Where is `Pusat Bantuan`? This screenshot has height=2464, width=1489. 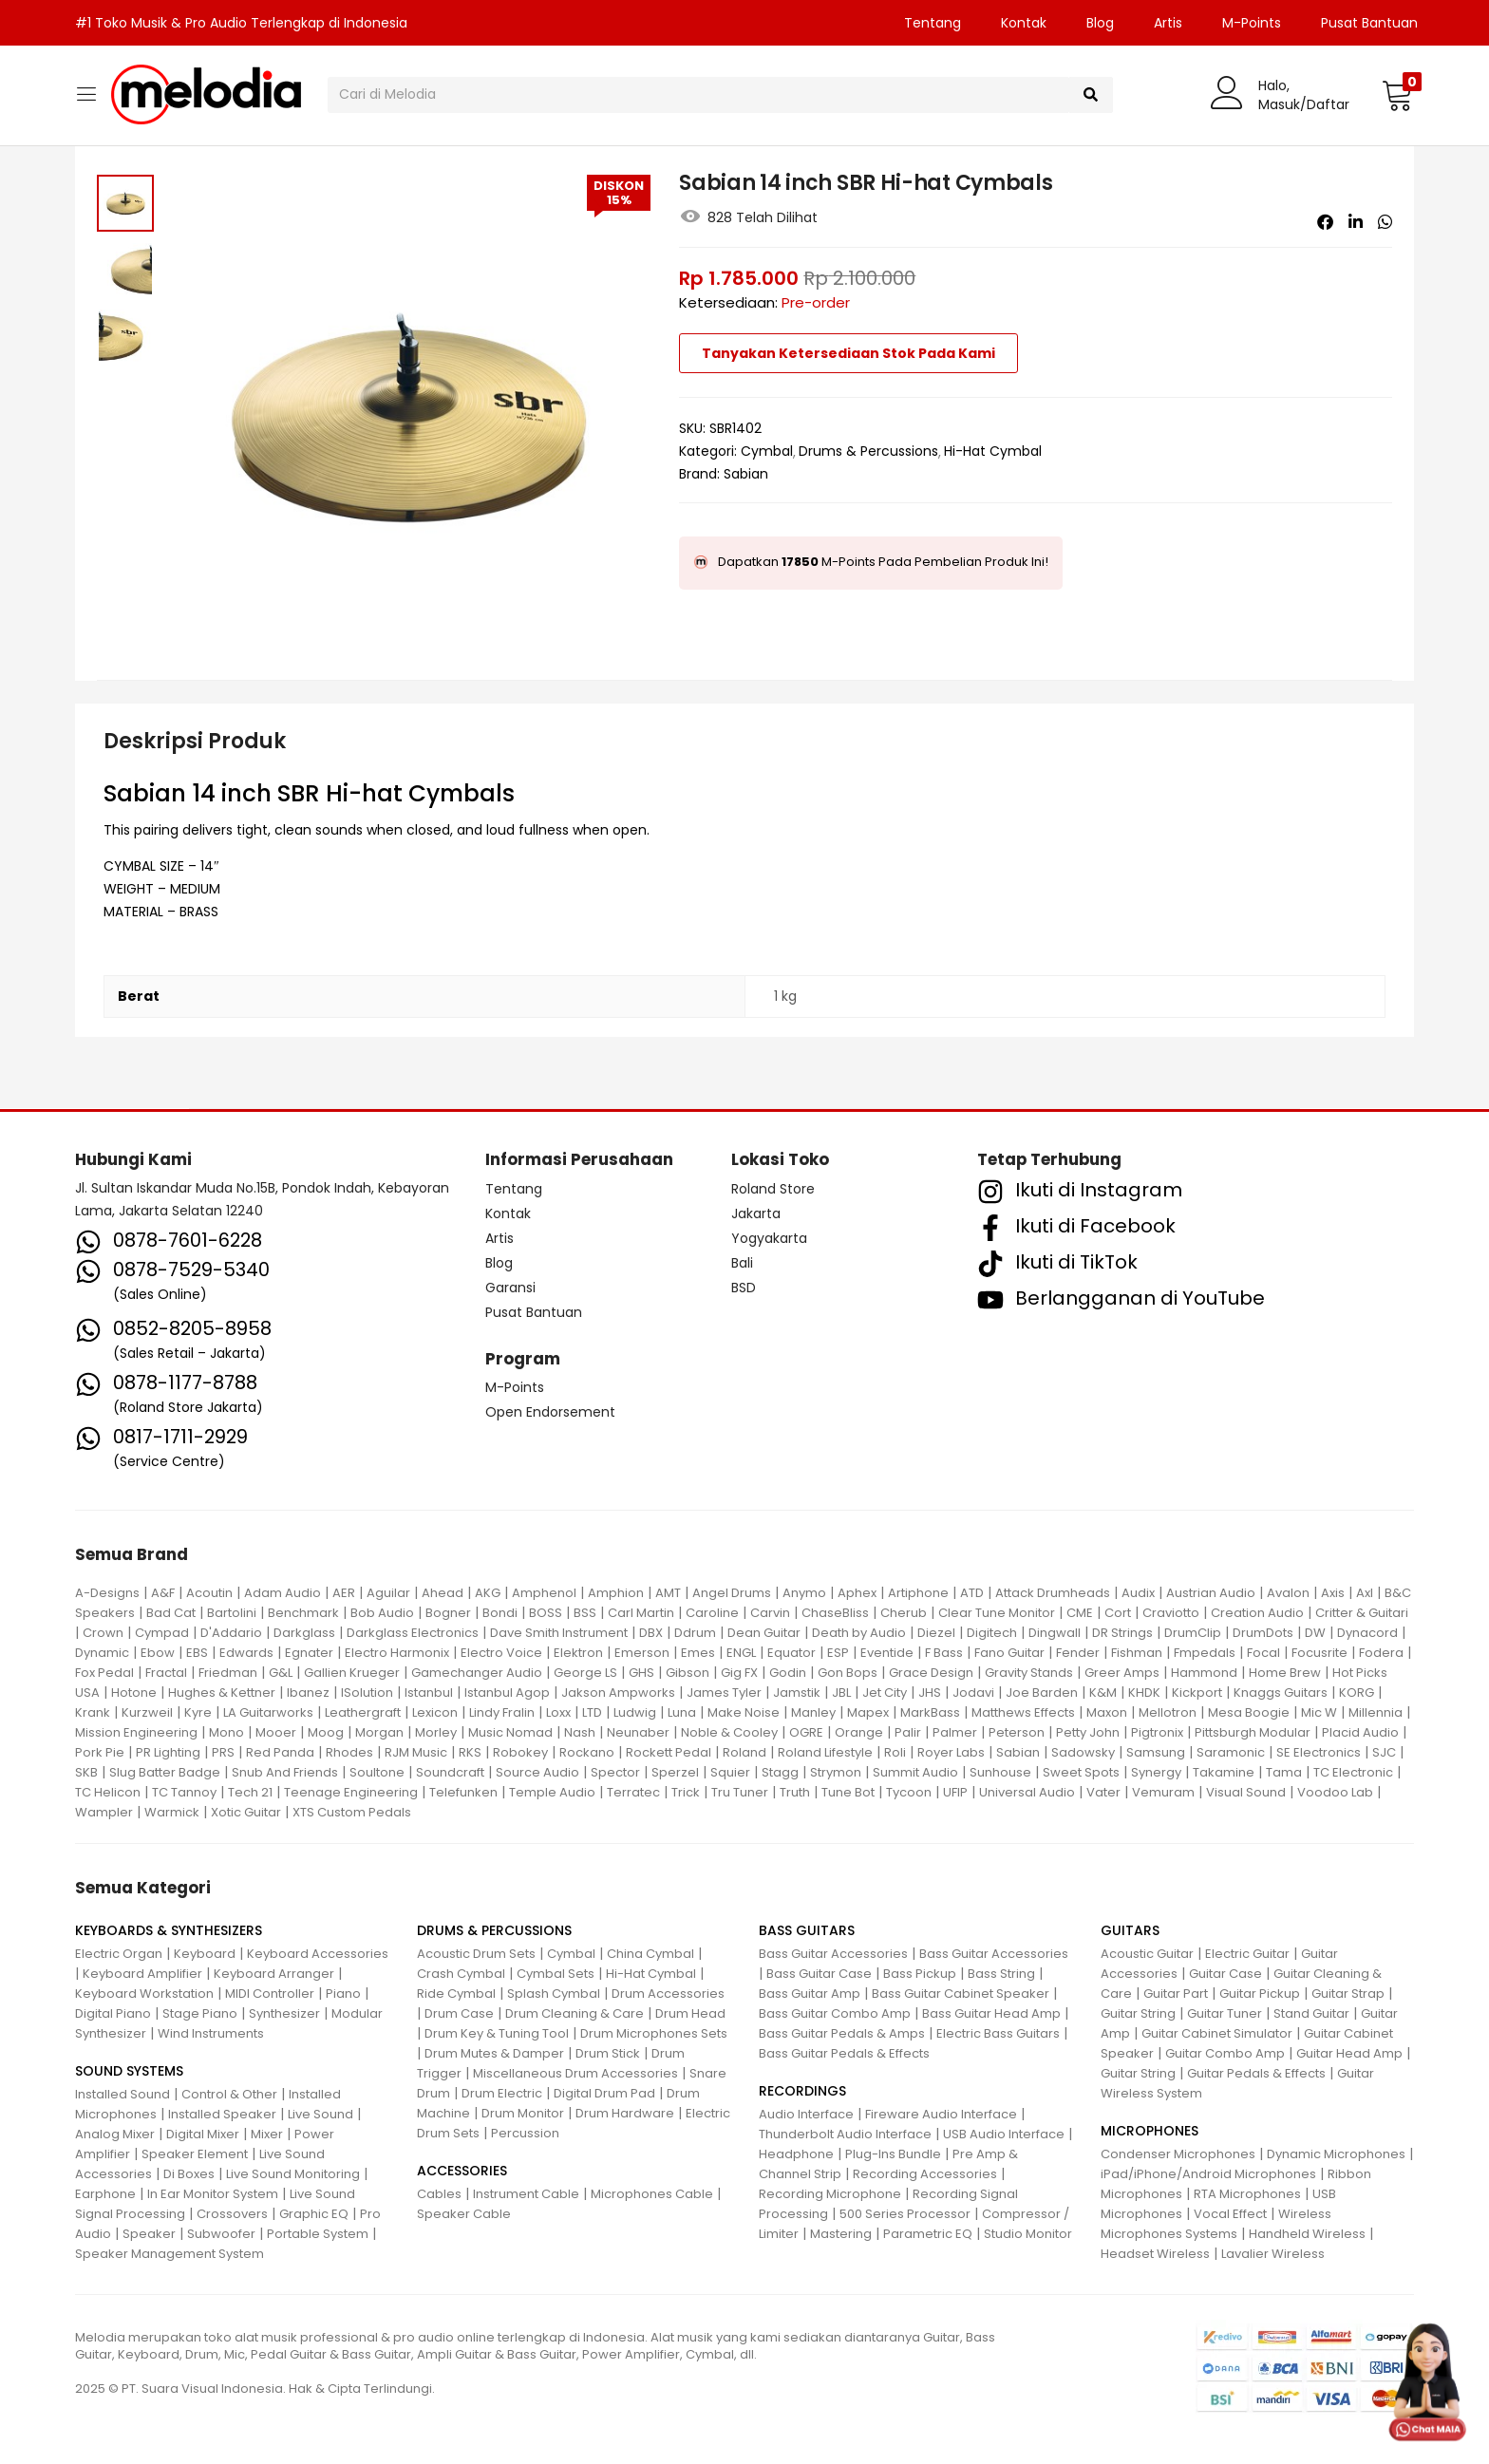
Pusat Bantuan is located at coordinates (1369, 22).